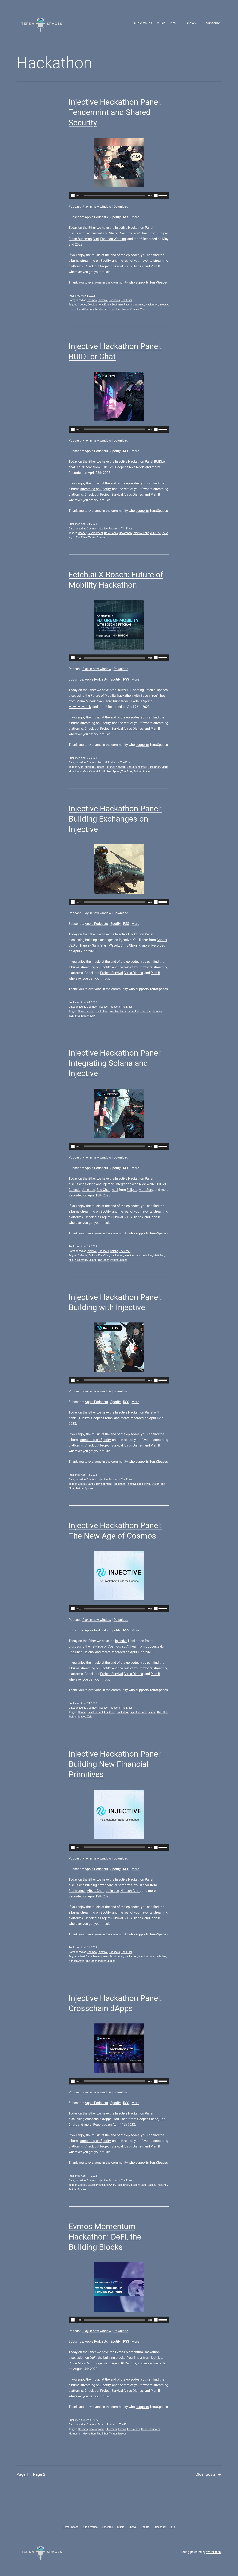 Image resolution: width=238 pixels, height=2576 pixels. What do you see at coordinates (91, 1483) in the screenshot?
I see `Danku` at bounding box center [91, 1483].